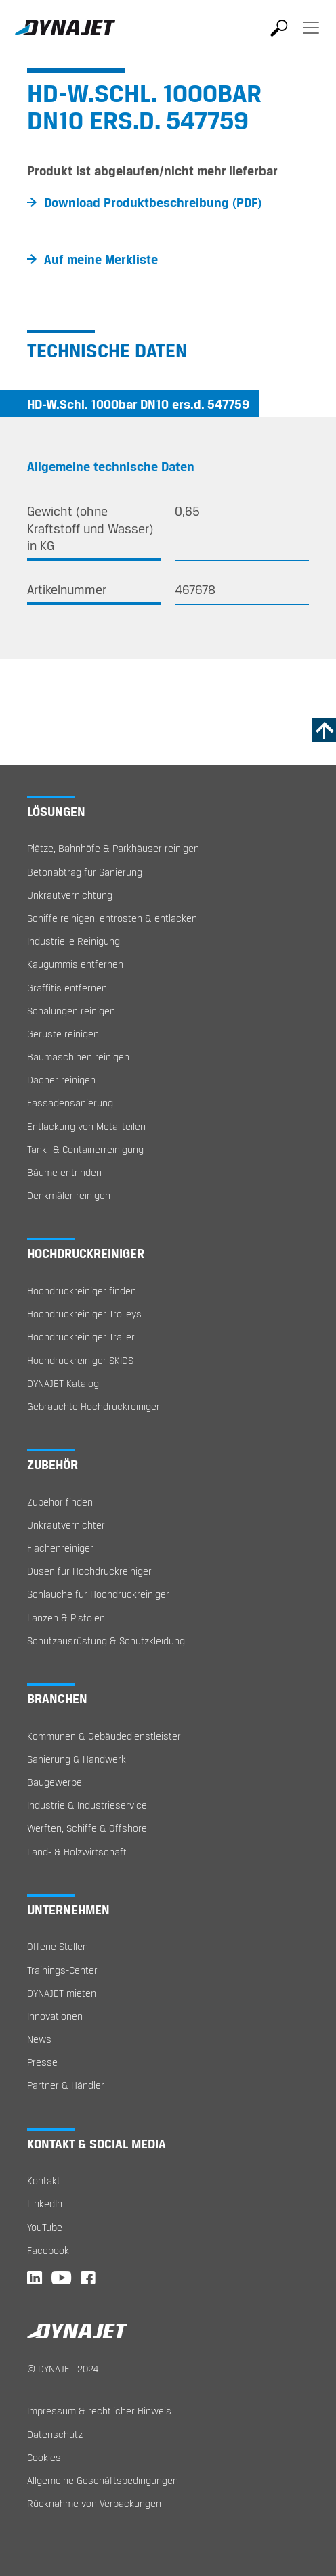 This screenshot has width=336, height=2576. What do you see at coordinates (61, 1993) in the screenshot?
I see `DYNAJET mieten` at bounding box center [61, 1993].